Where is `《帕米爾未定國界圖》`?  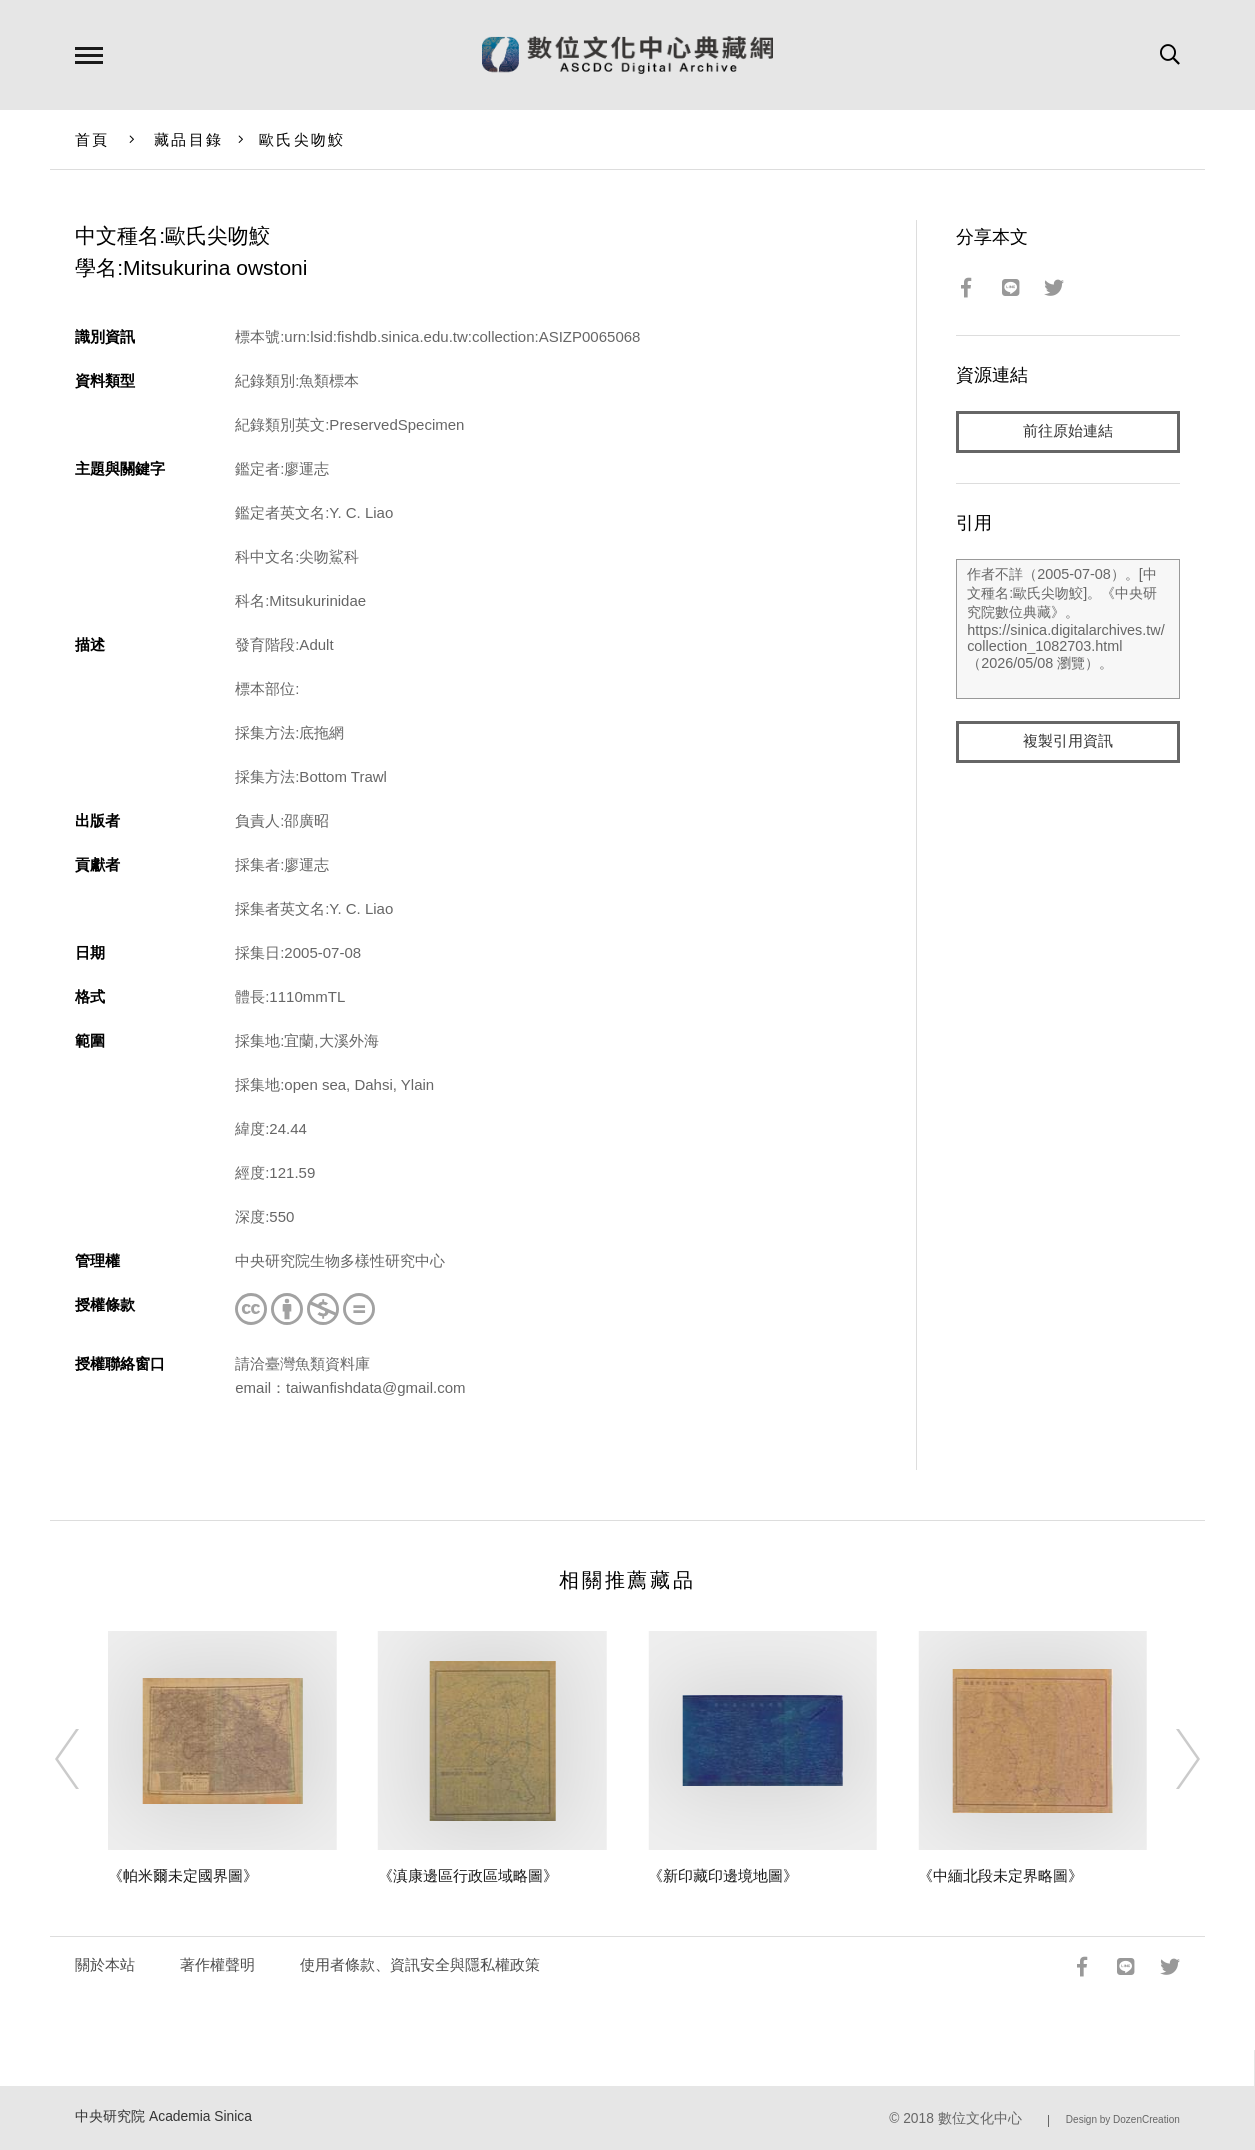
《帕米爾未定國界圖》 is located at coordinates (183, 1875).